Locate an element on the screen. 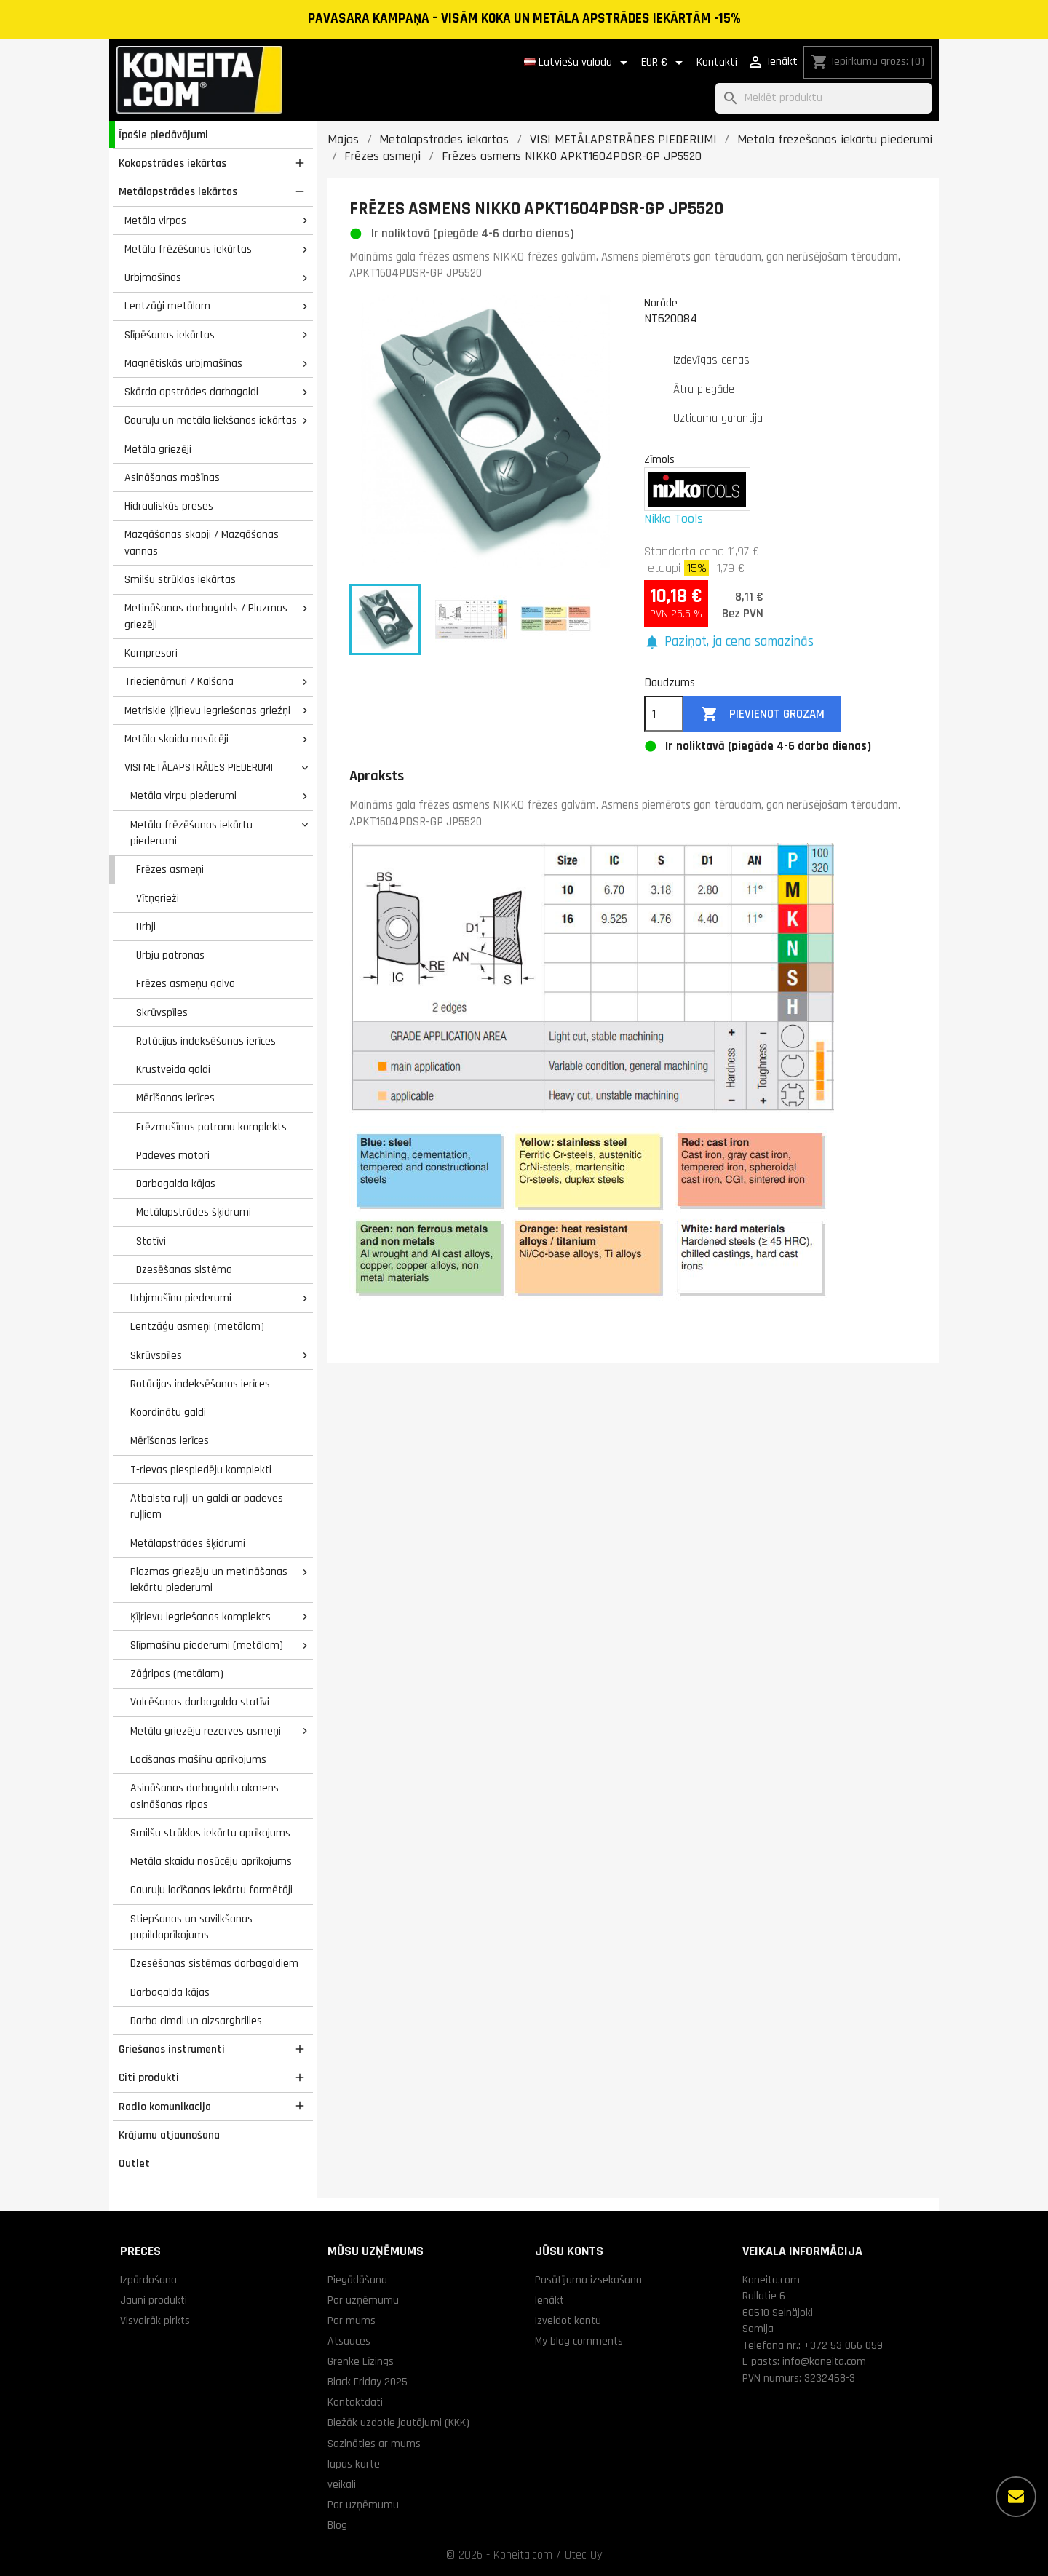 The height and width of the screenshot is (2576, 1048). Krustveida galdi is located at coordinates (173, 1069).